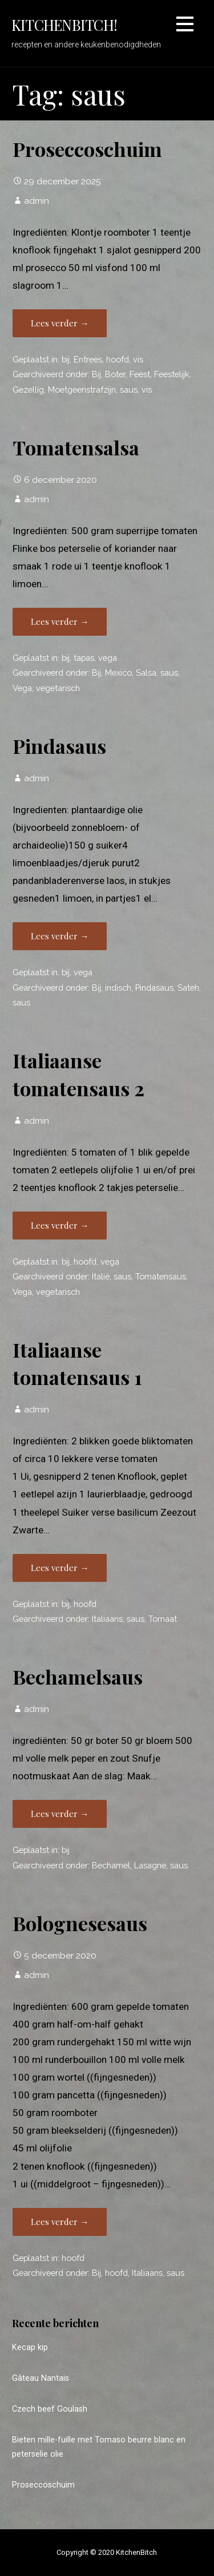 The width and height of the screenshot is (214, 2576). I want to click on Salsa, so click(146, 672).